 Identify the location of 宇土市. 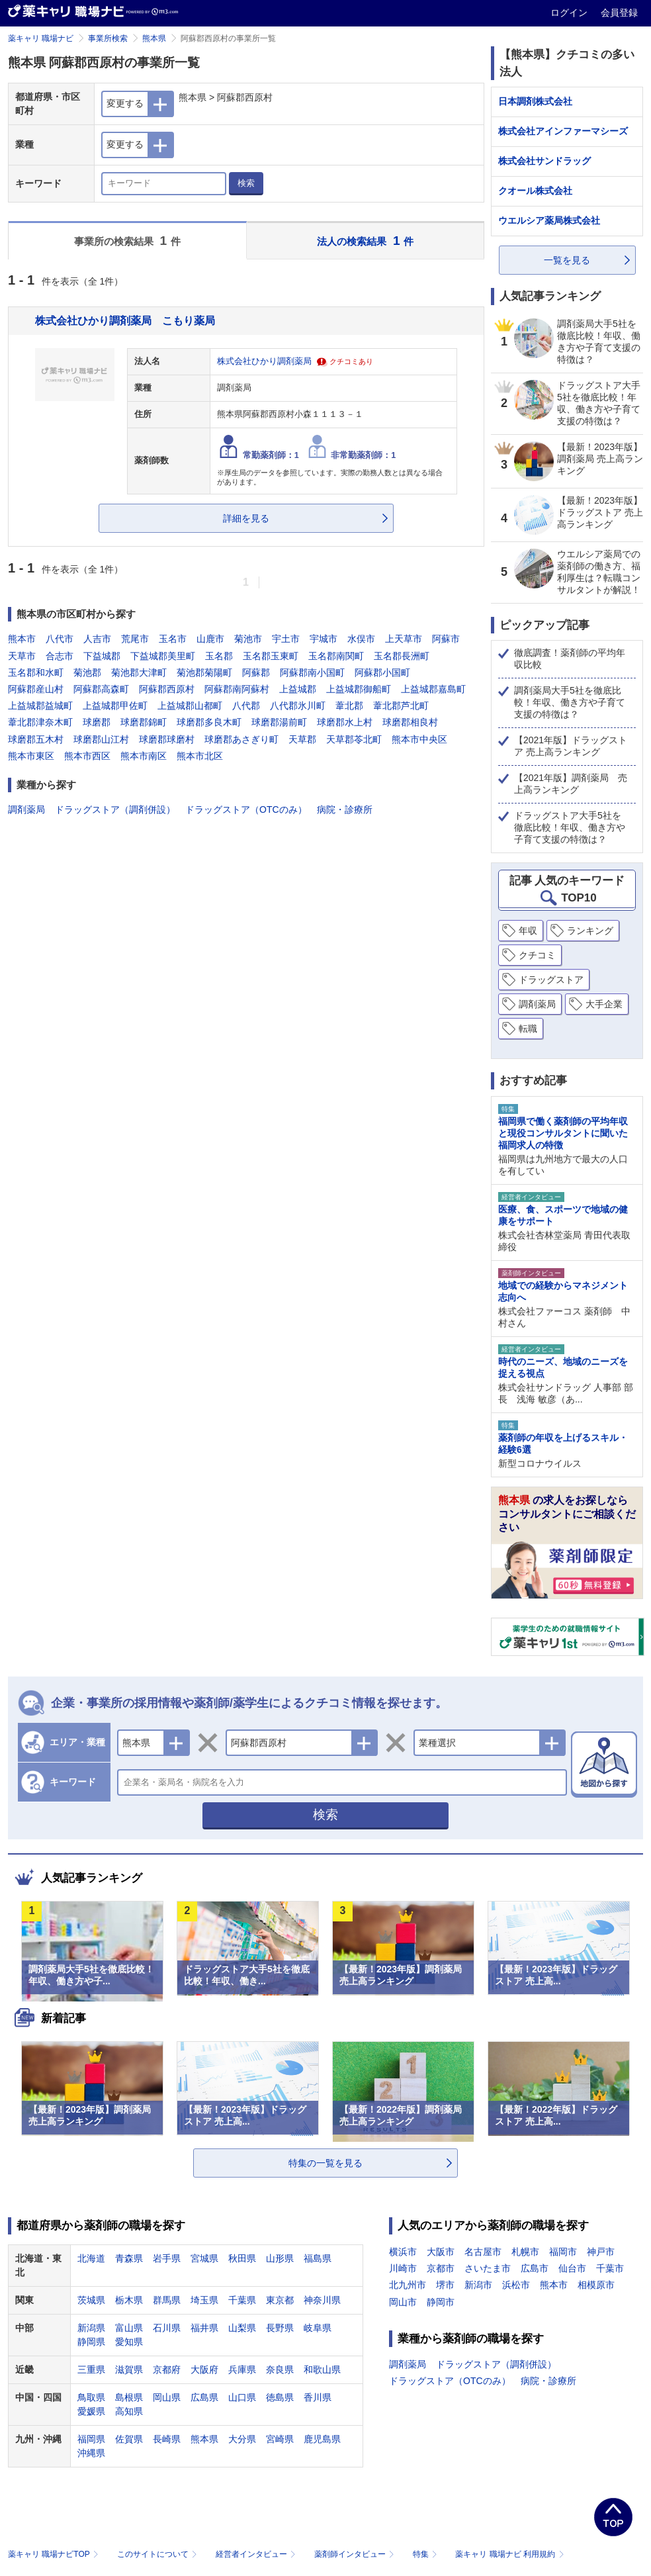
(286, 638).